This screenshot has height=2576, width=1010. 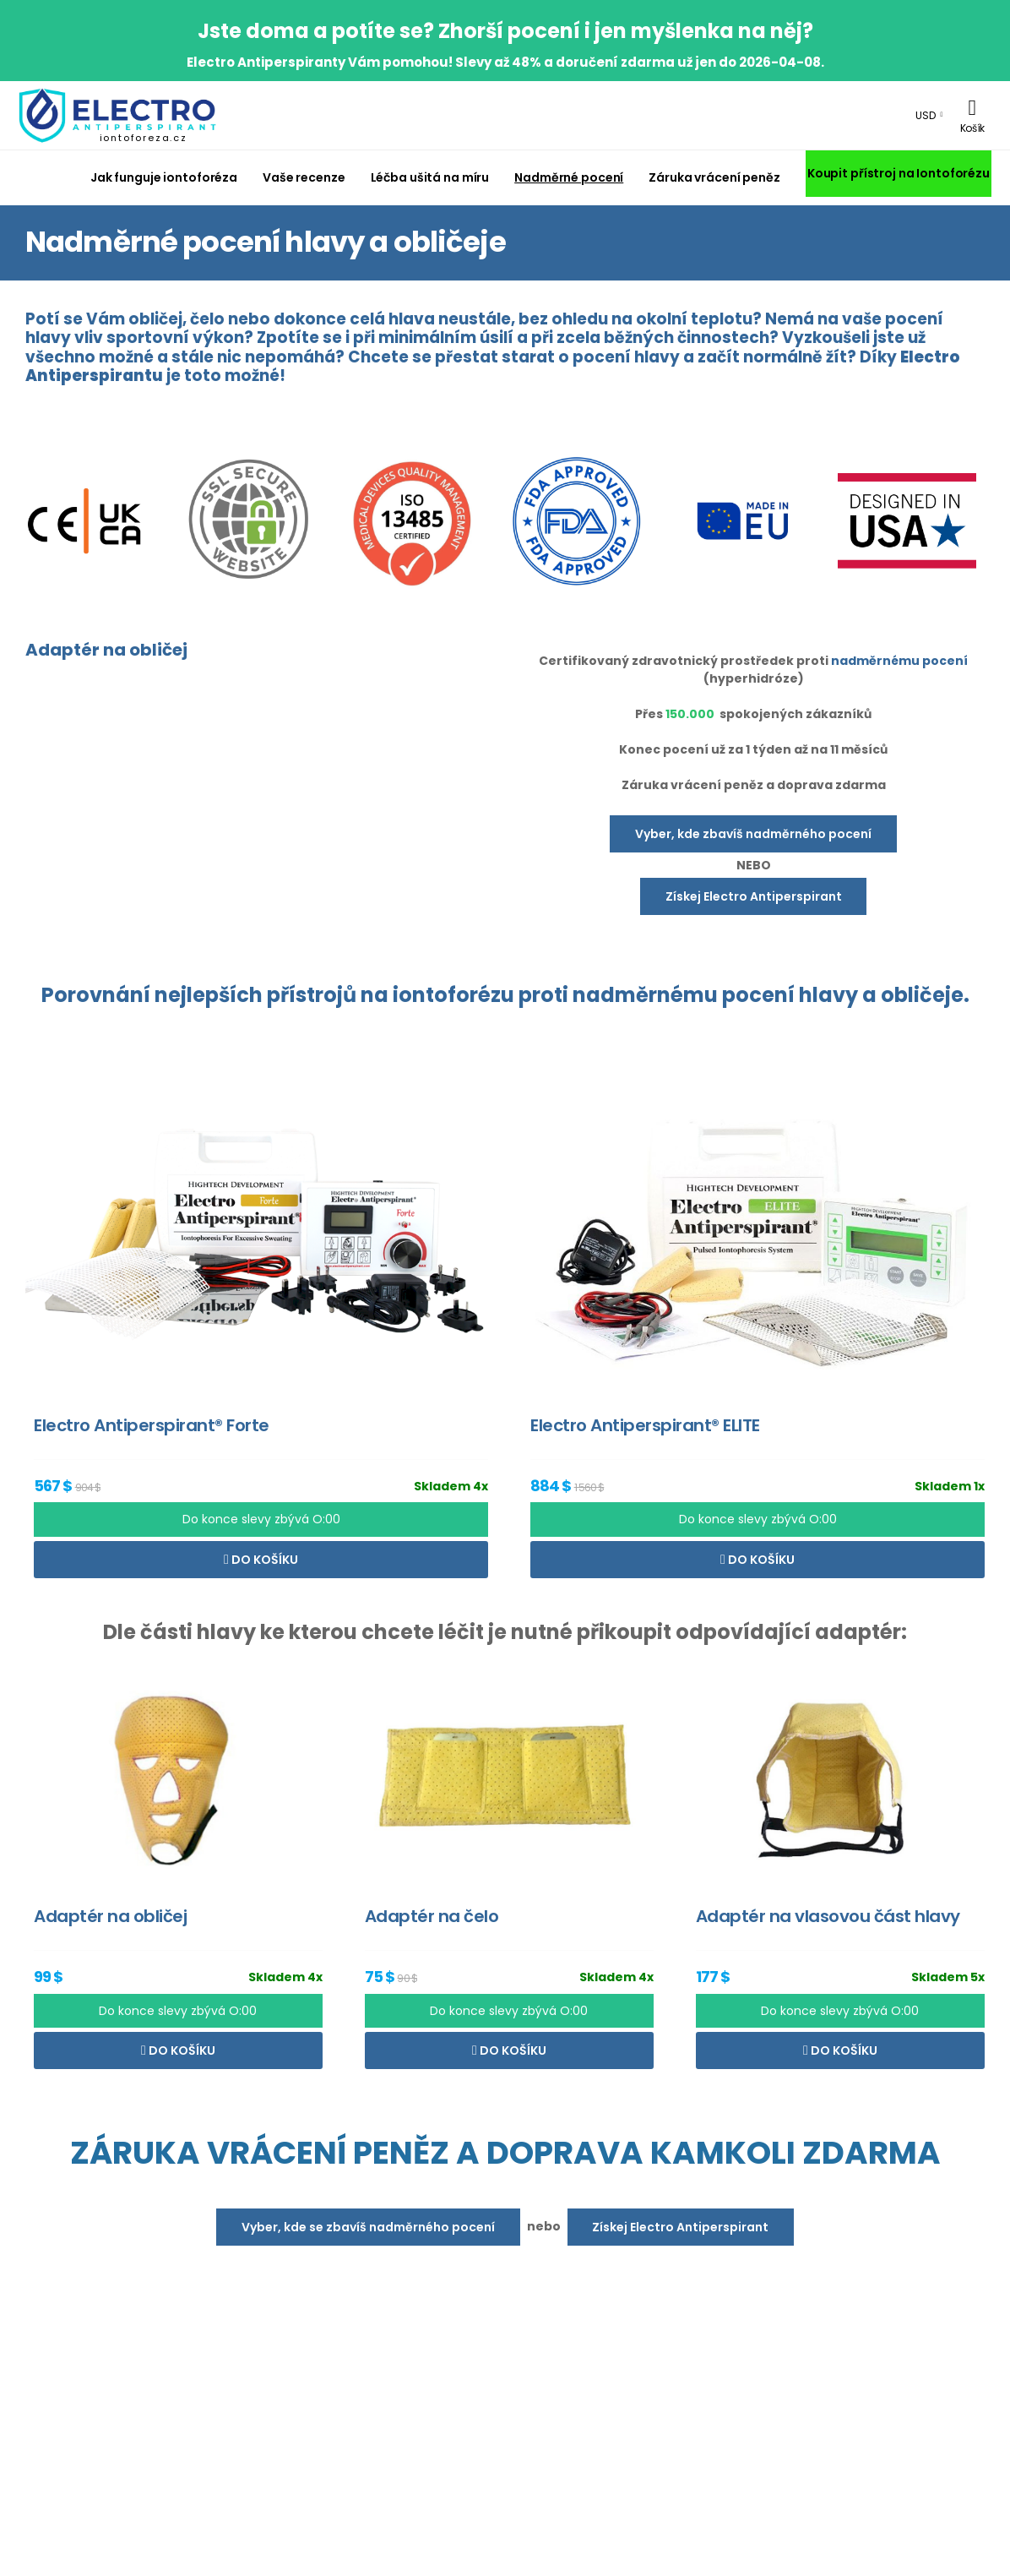 What do you see at coordinates (925, 115) in the screenshot?
I see `USD` at bounding box center [925, 115].